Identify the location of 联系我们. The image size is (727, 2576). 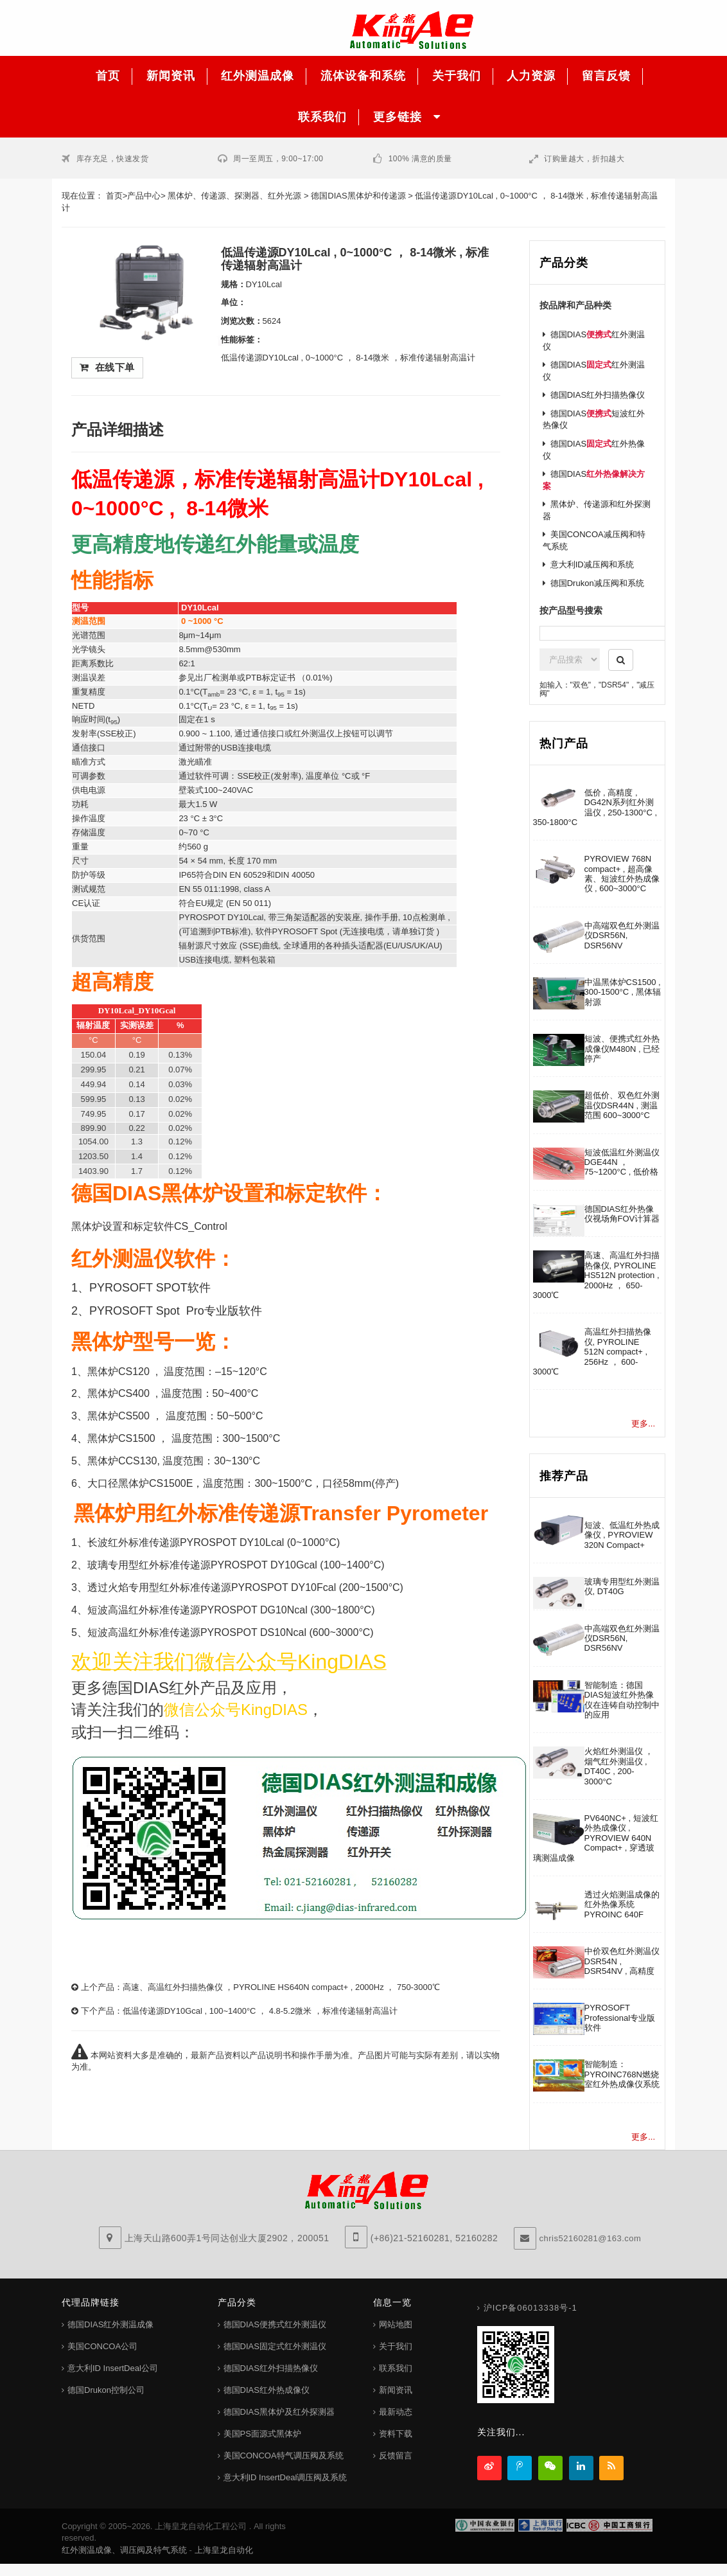
(395, 2368).